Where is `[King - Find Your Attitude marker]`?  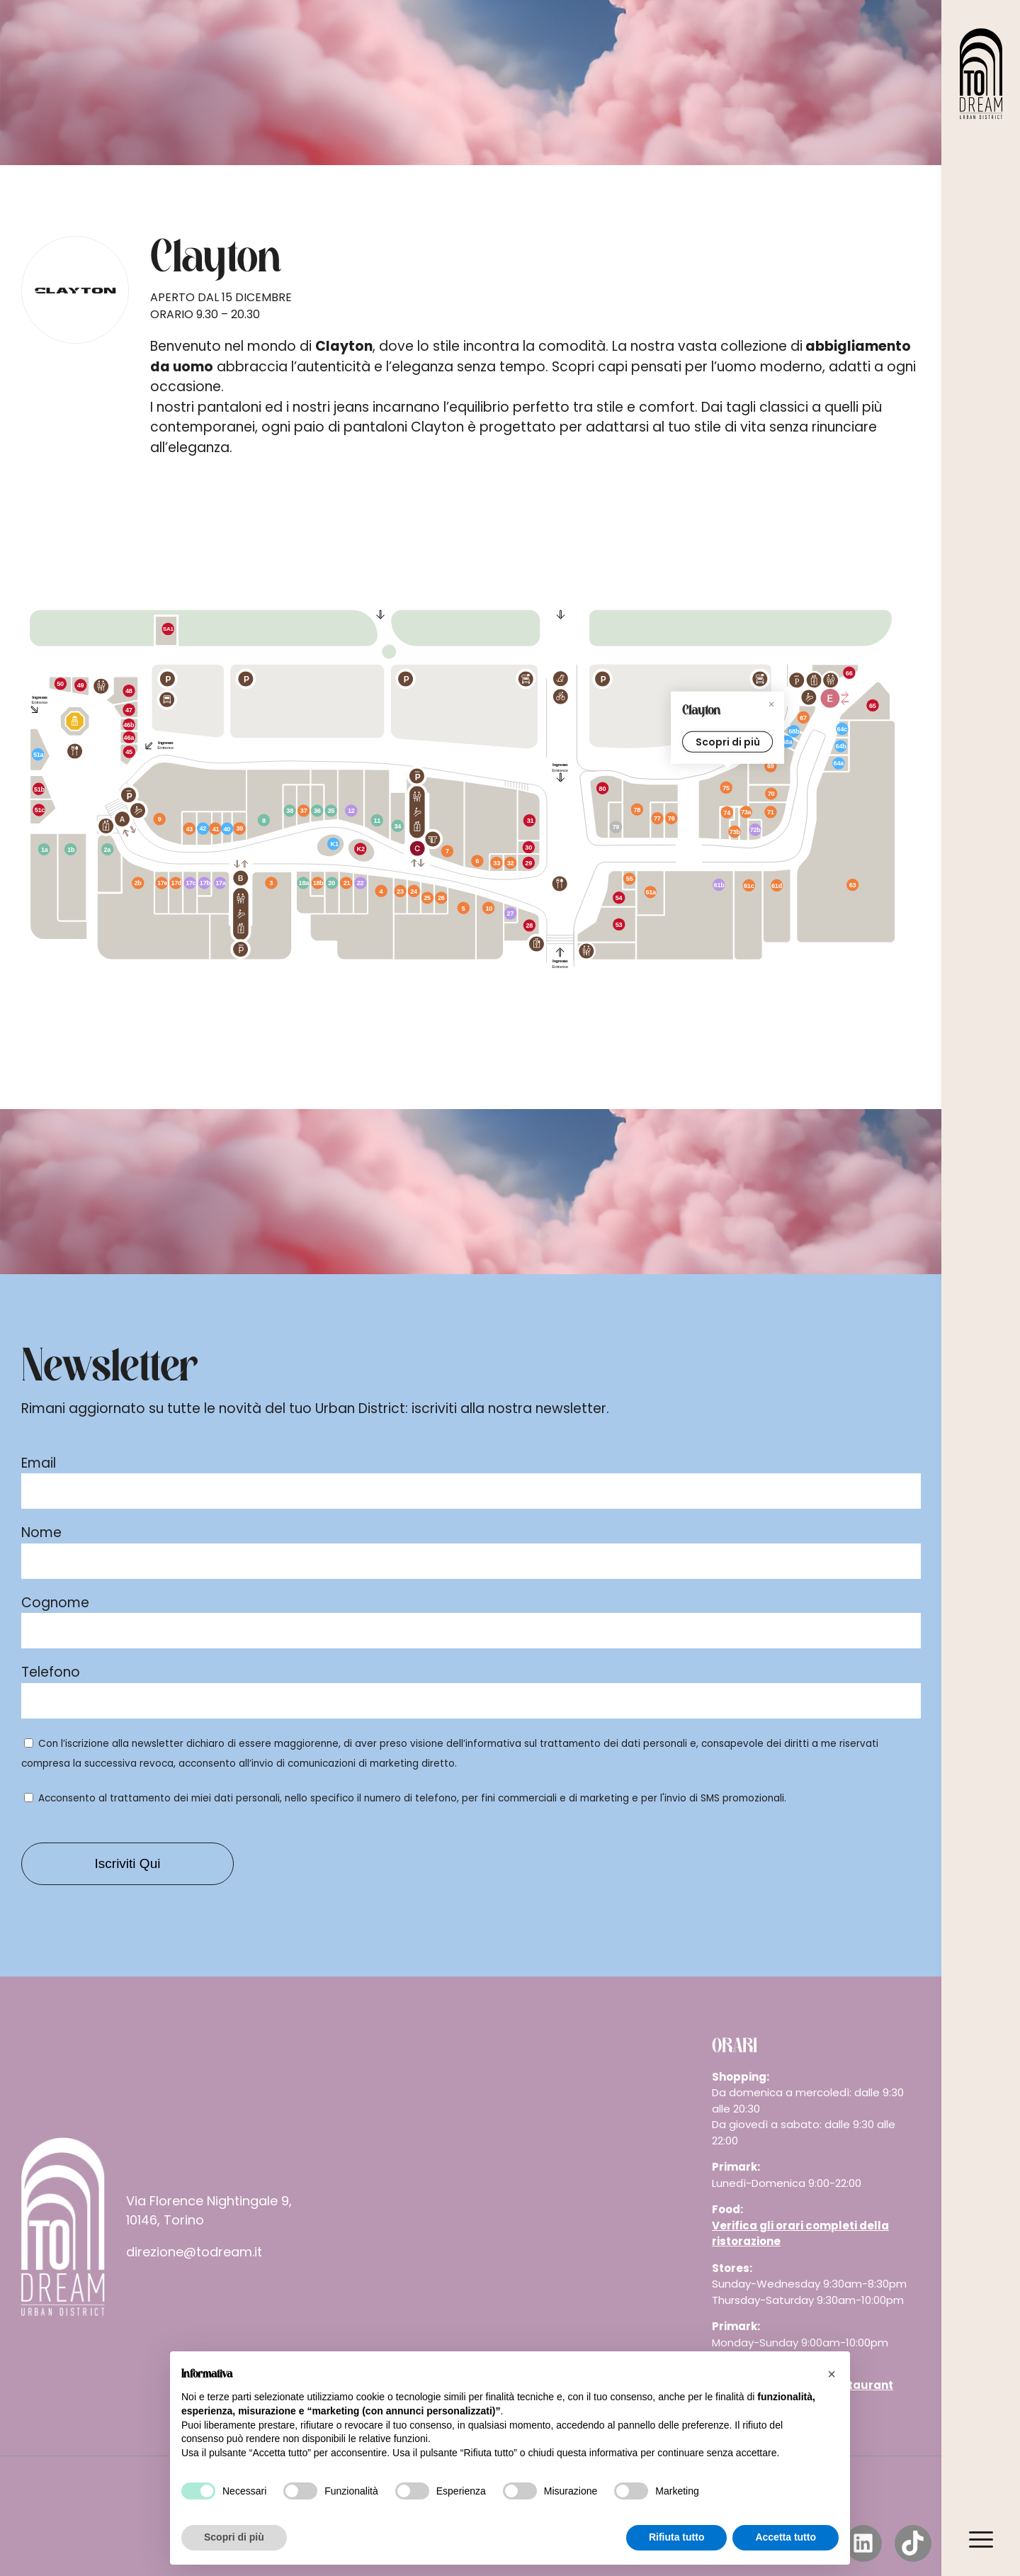 [King - Find Your Attitude marker] is located at coordinates (135, 882).